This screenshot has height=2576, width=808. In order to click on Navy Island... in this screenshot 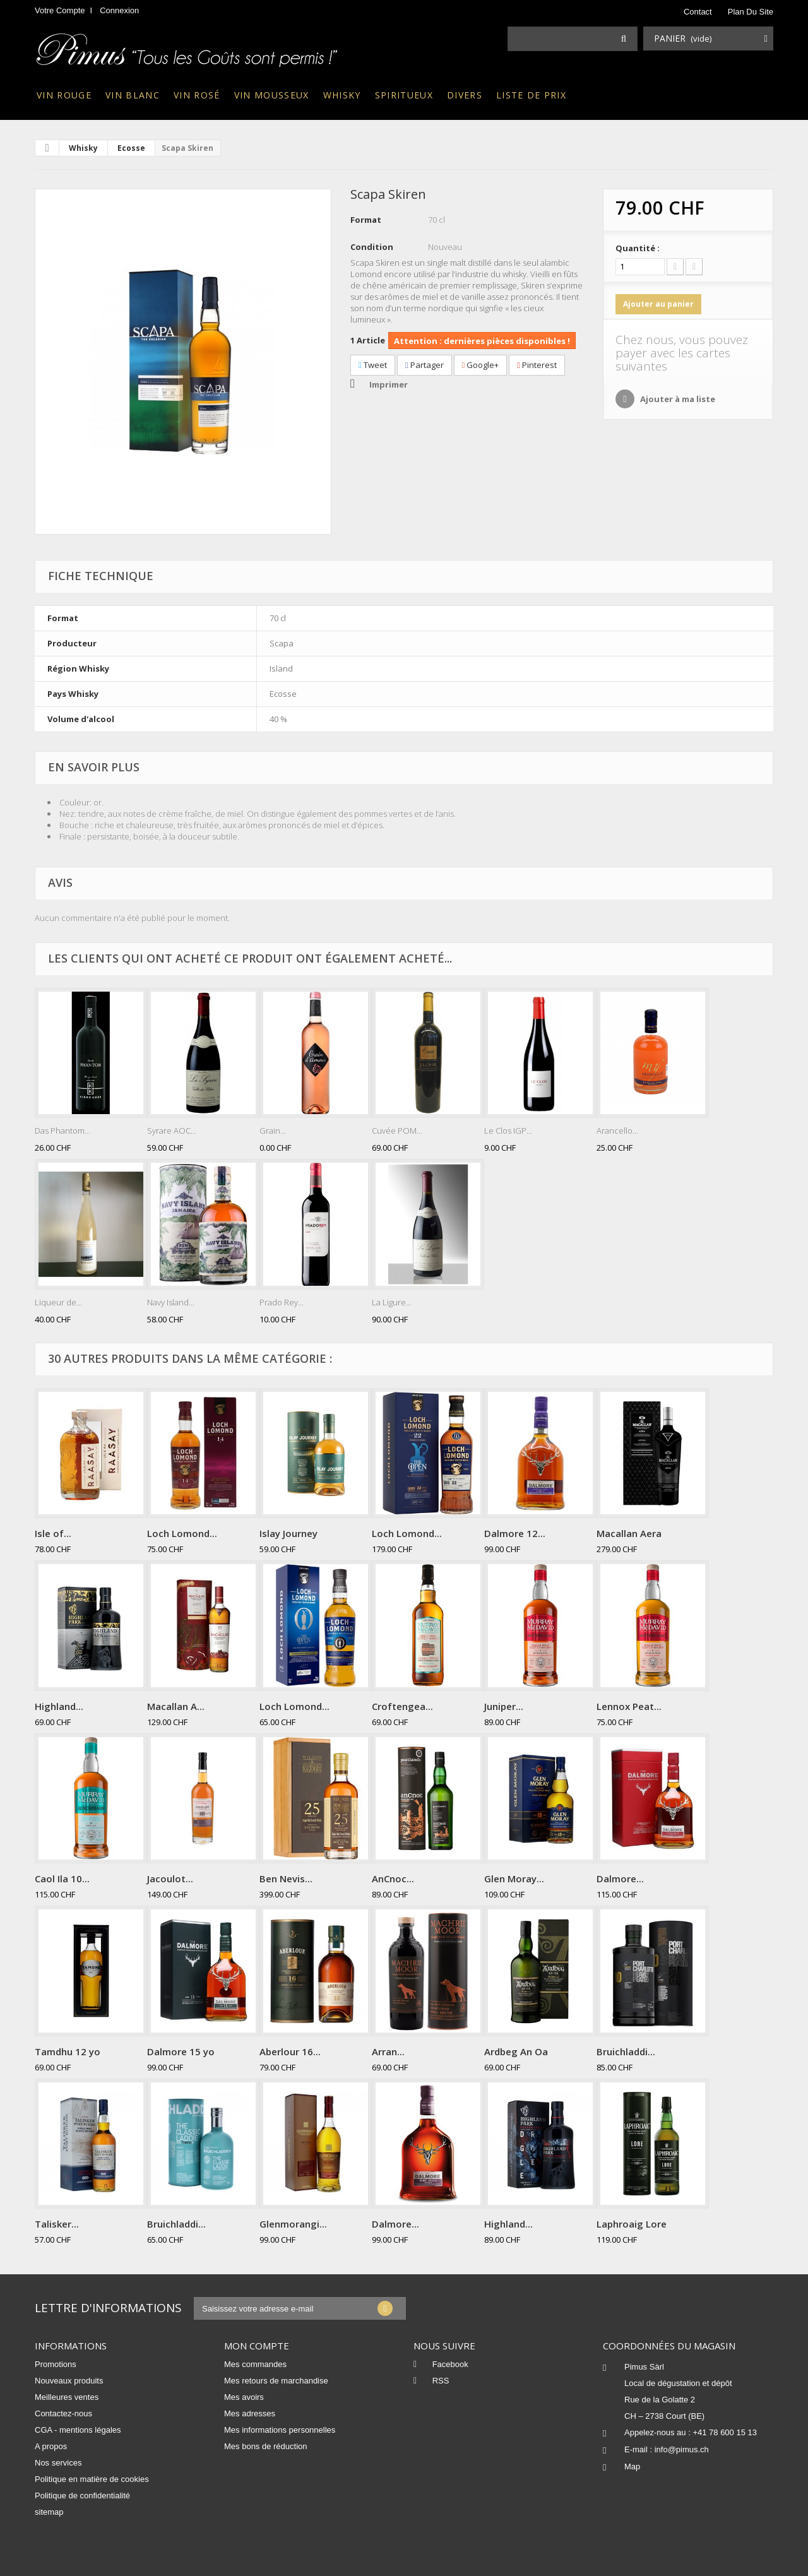, I will do `click(170, 1302)`.